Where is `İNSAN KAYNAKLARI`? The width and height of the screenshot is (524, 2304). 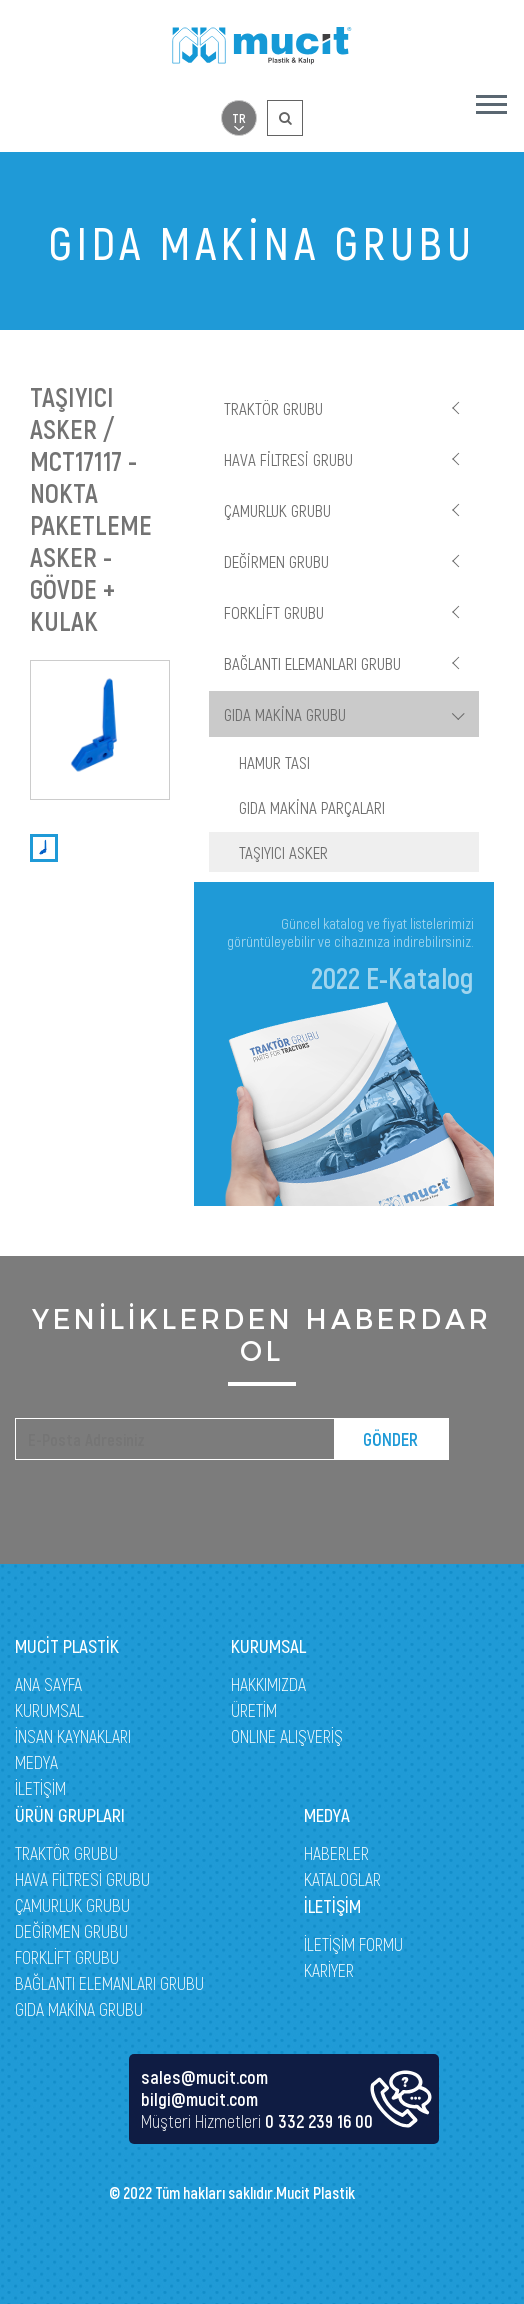 İNSAN KAYNAKLARI is located at coordinates (73, 1736).